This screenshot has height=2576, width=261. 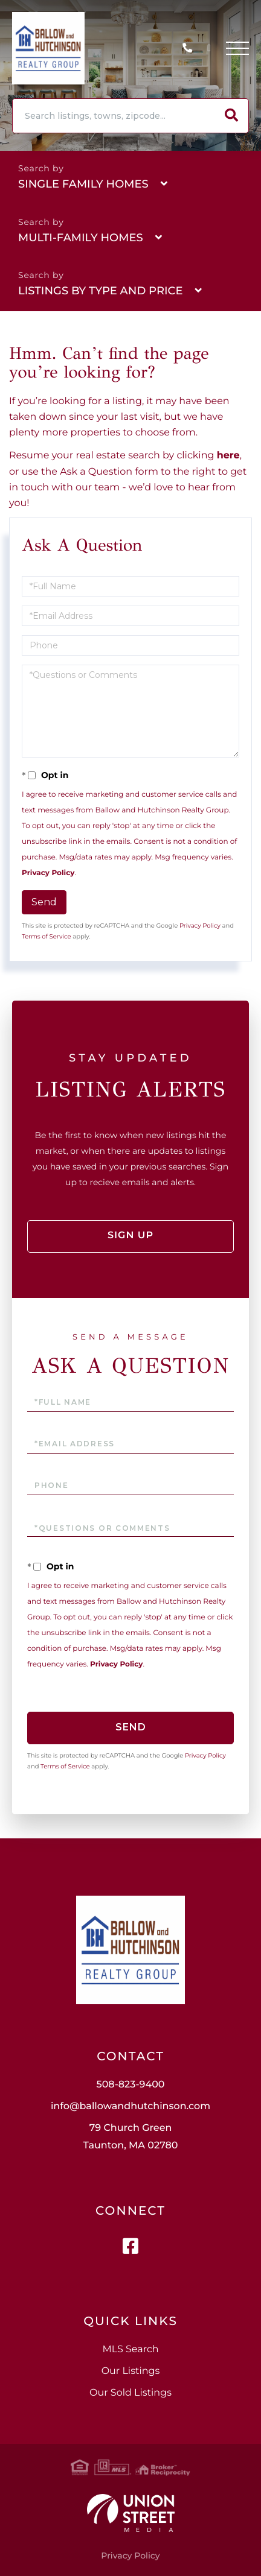 What do you see at coordinates (44, 902) in the screenshot?
I see `Send` at bounding box center [44, 902].